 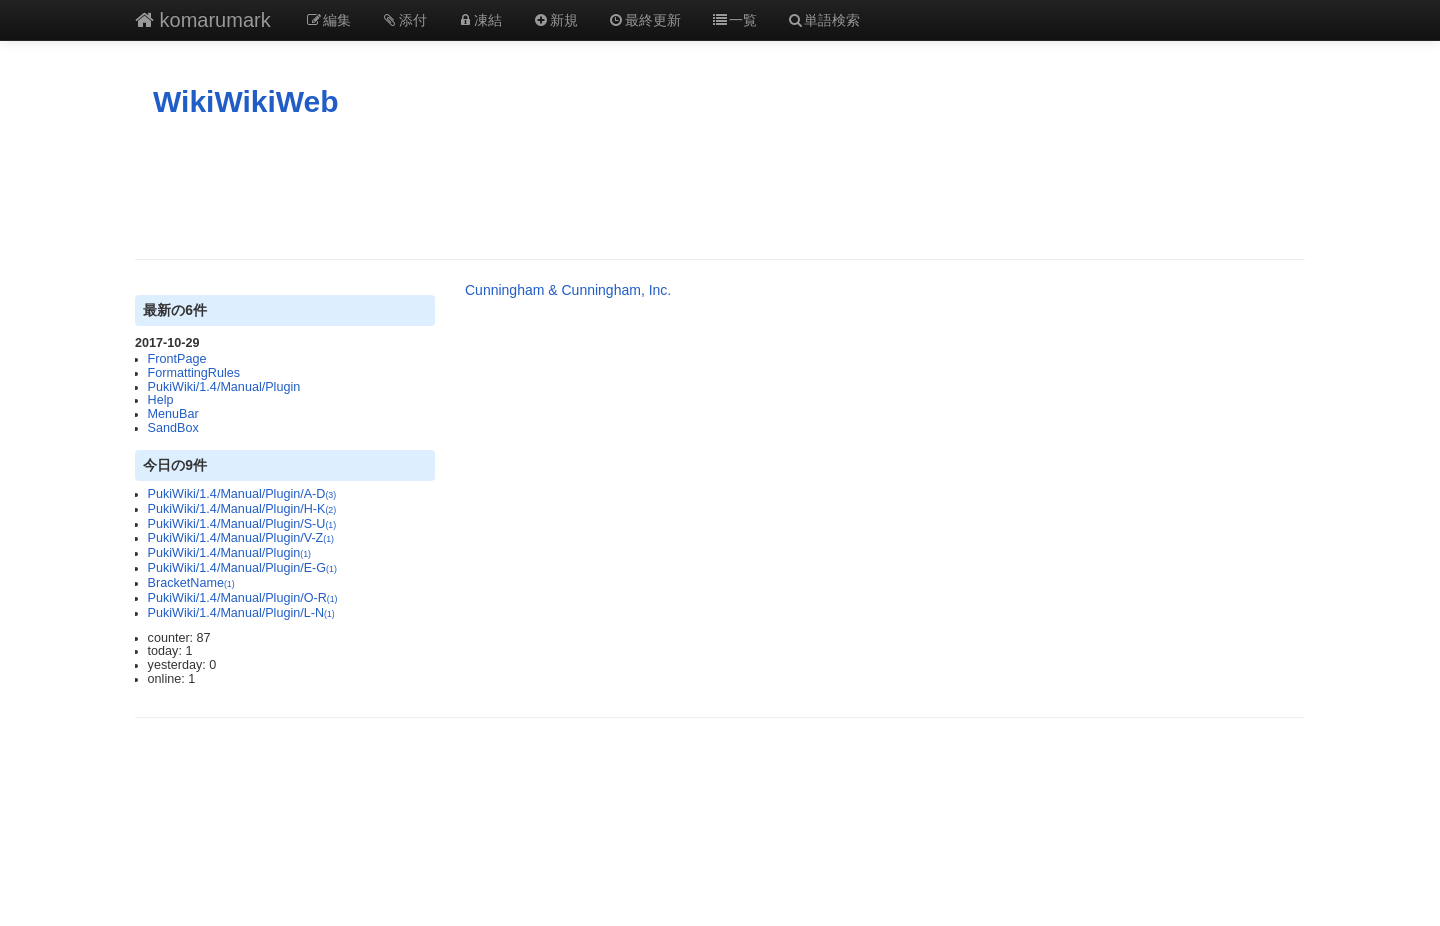 What do you see at coordinates (555, 20) in the screenshot?
I see `新規` at bounding box center [555, 20].